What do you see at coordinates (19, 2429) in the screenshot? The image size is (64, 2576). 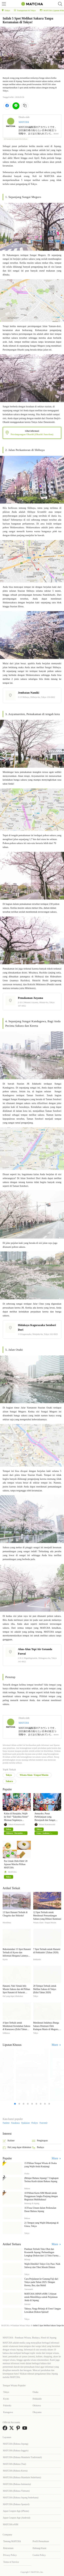 I see `[link external pinterest]` at bounding box center [19, 2429].